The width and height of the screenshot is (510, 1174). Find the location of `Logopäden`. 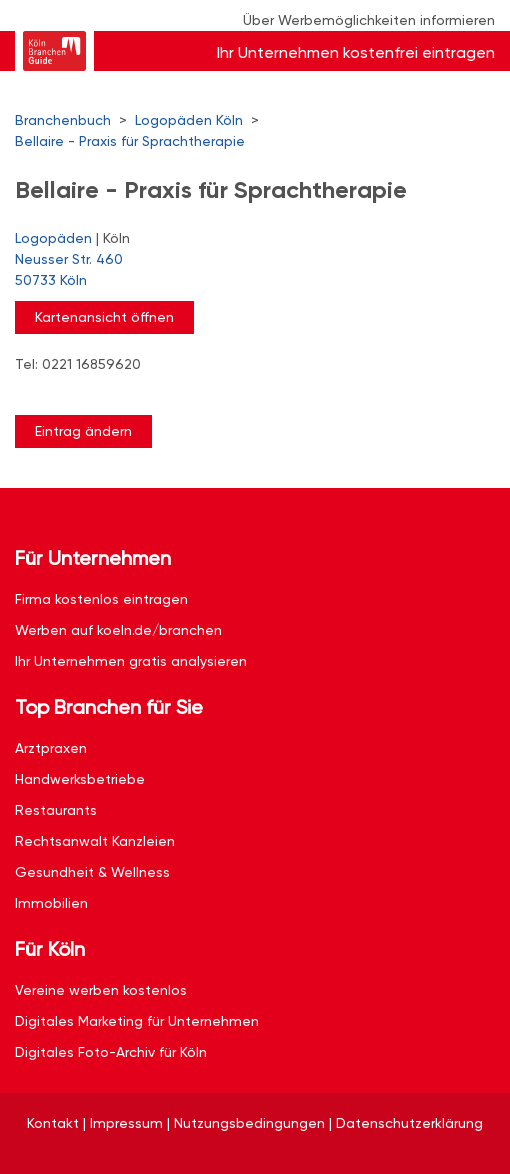

Logopäden is located at coordinates (53, 238).